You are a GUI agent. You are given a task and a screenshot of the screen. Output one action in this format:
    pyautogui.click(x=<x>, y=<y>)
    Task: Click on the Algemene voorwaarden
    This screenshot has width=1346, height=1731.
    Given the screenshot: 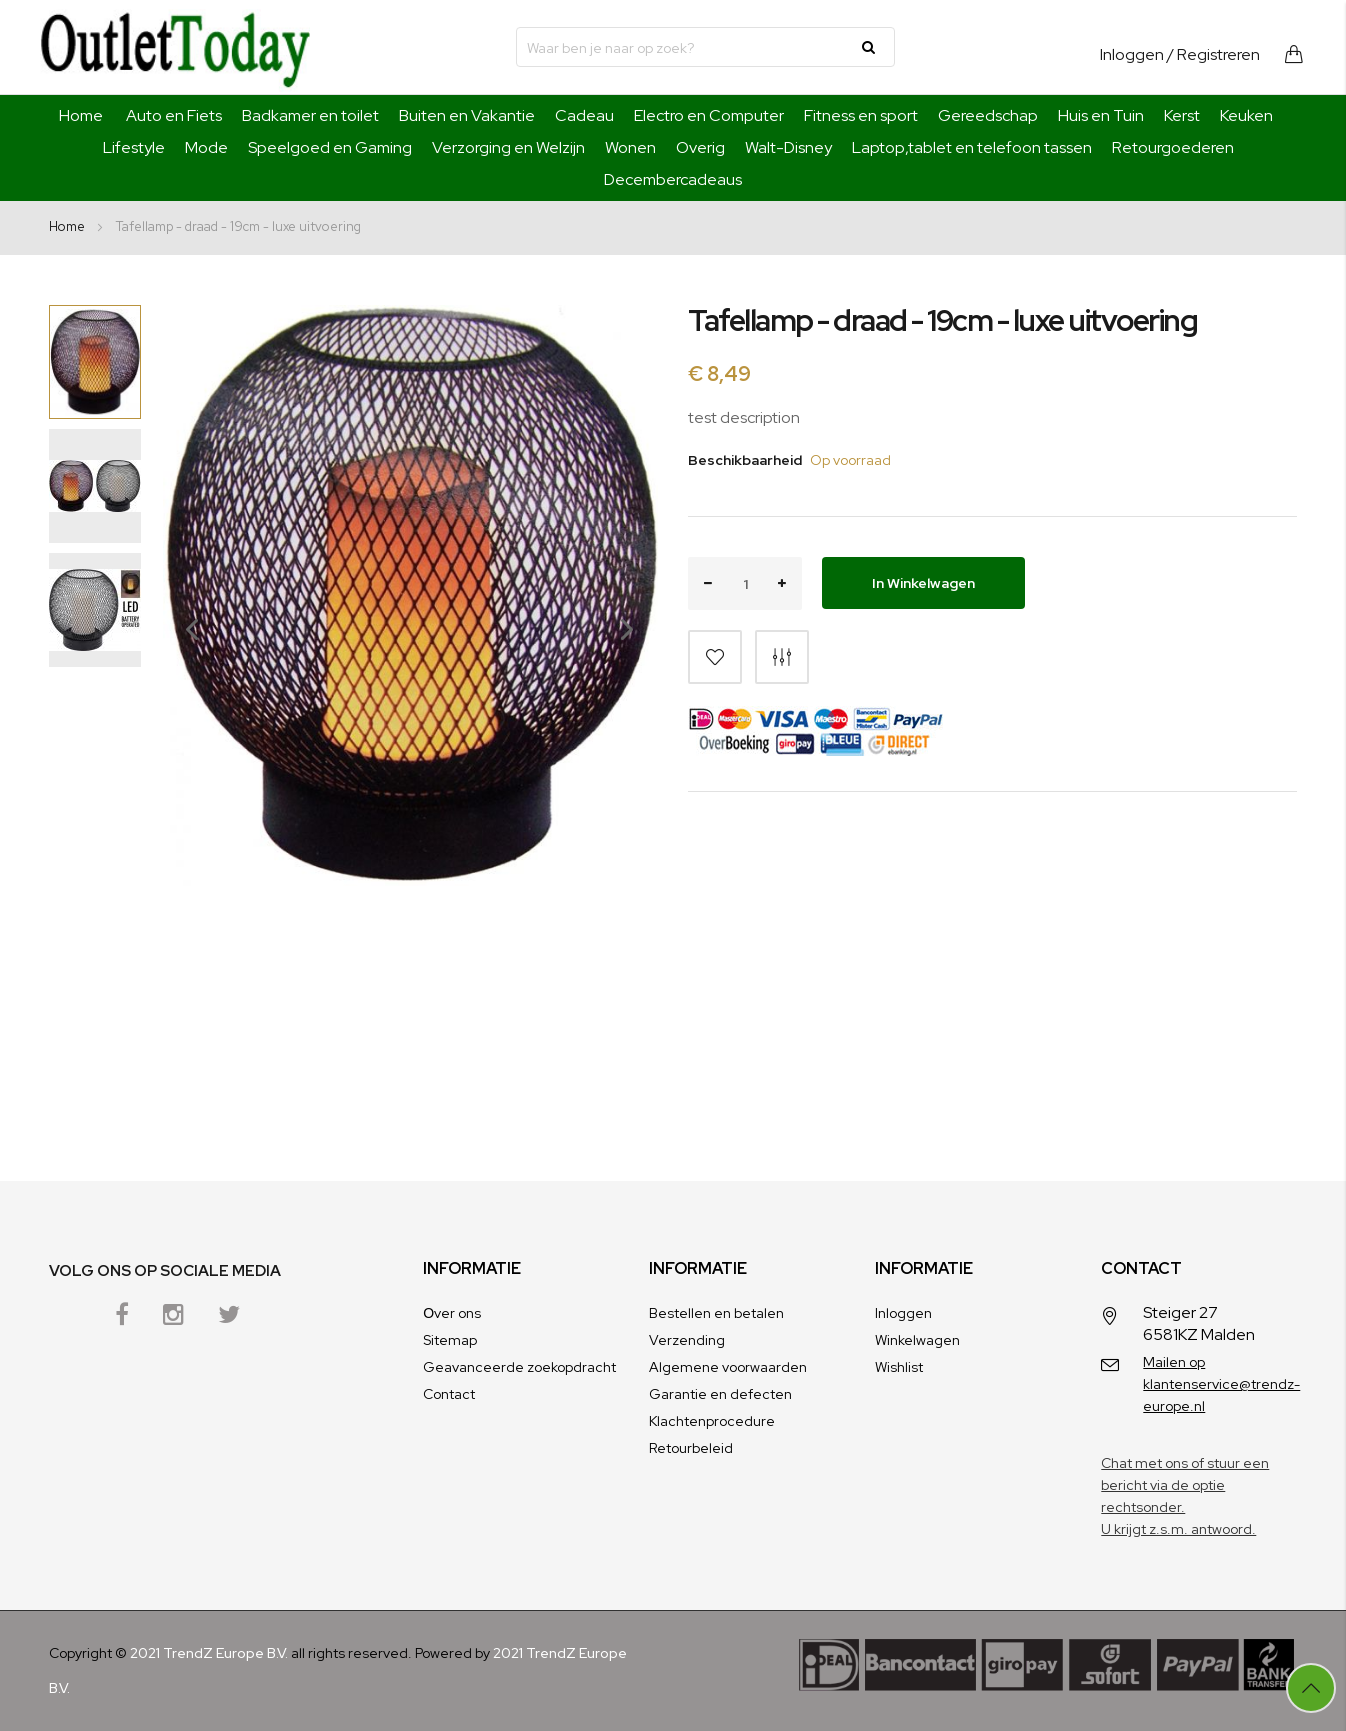 What is the action you would take?
    pyautogui.click(x=728, y=1367)
    